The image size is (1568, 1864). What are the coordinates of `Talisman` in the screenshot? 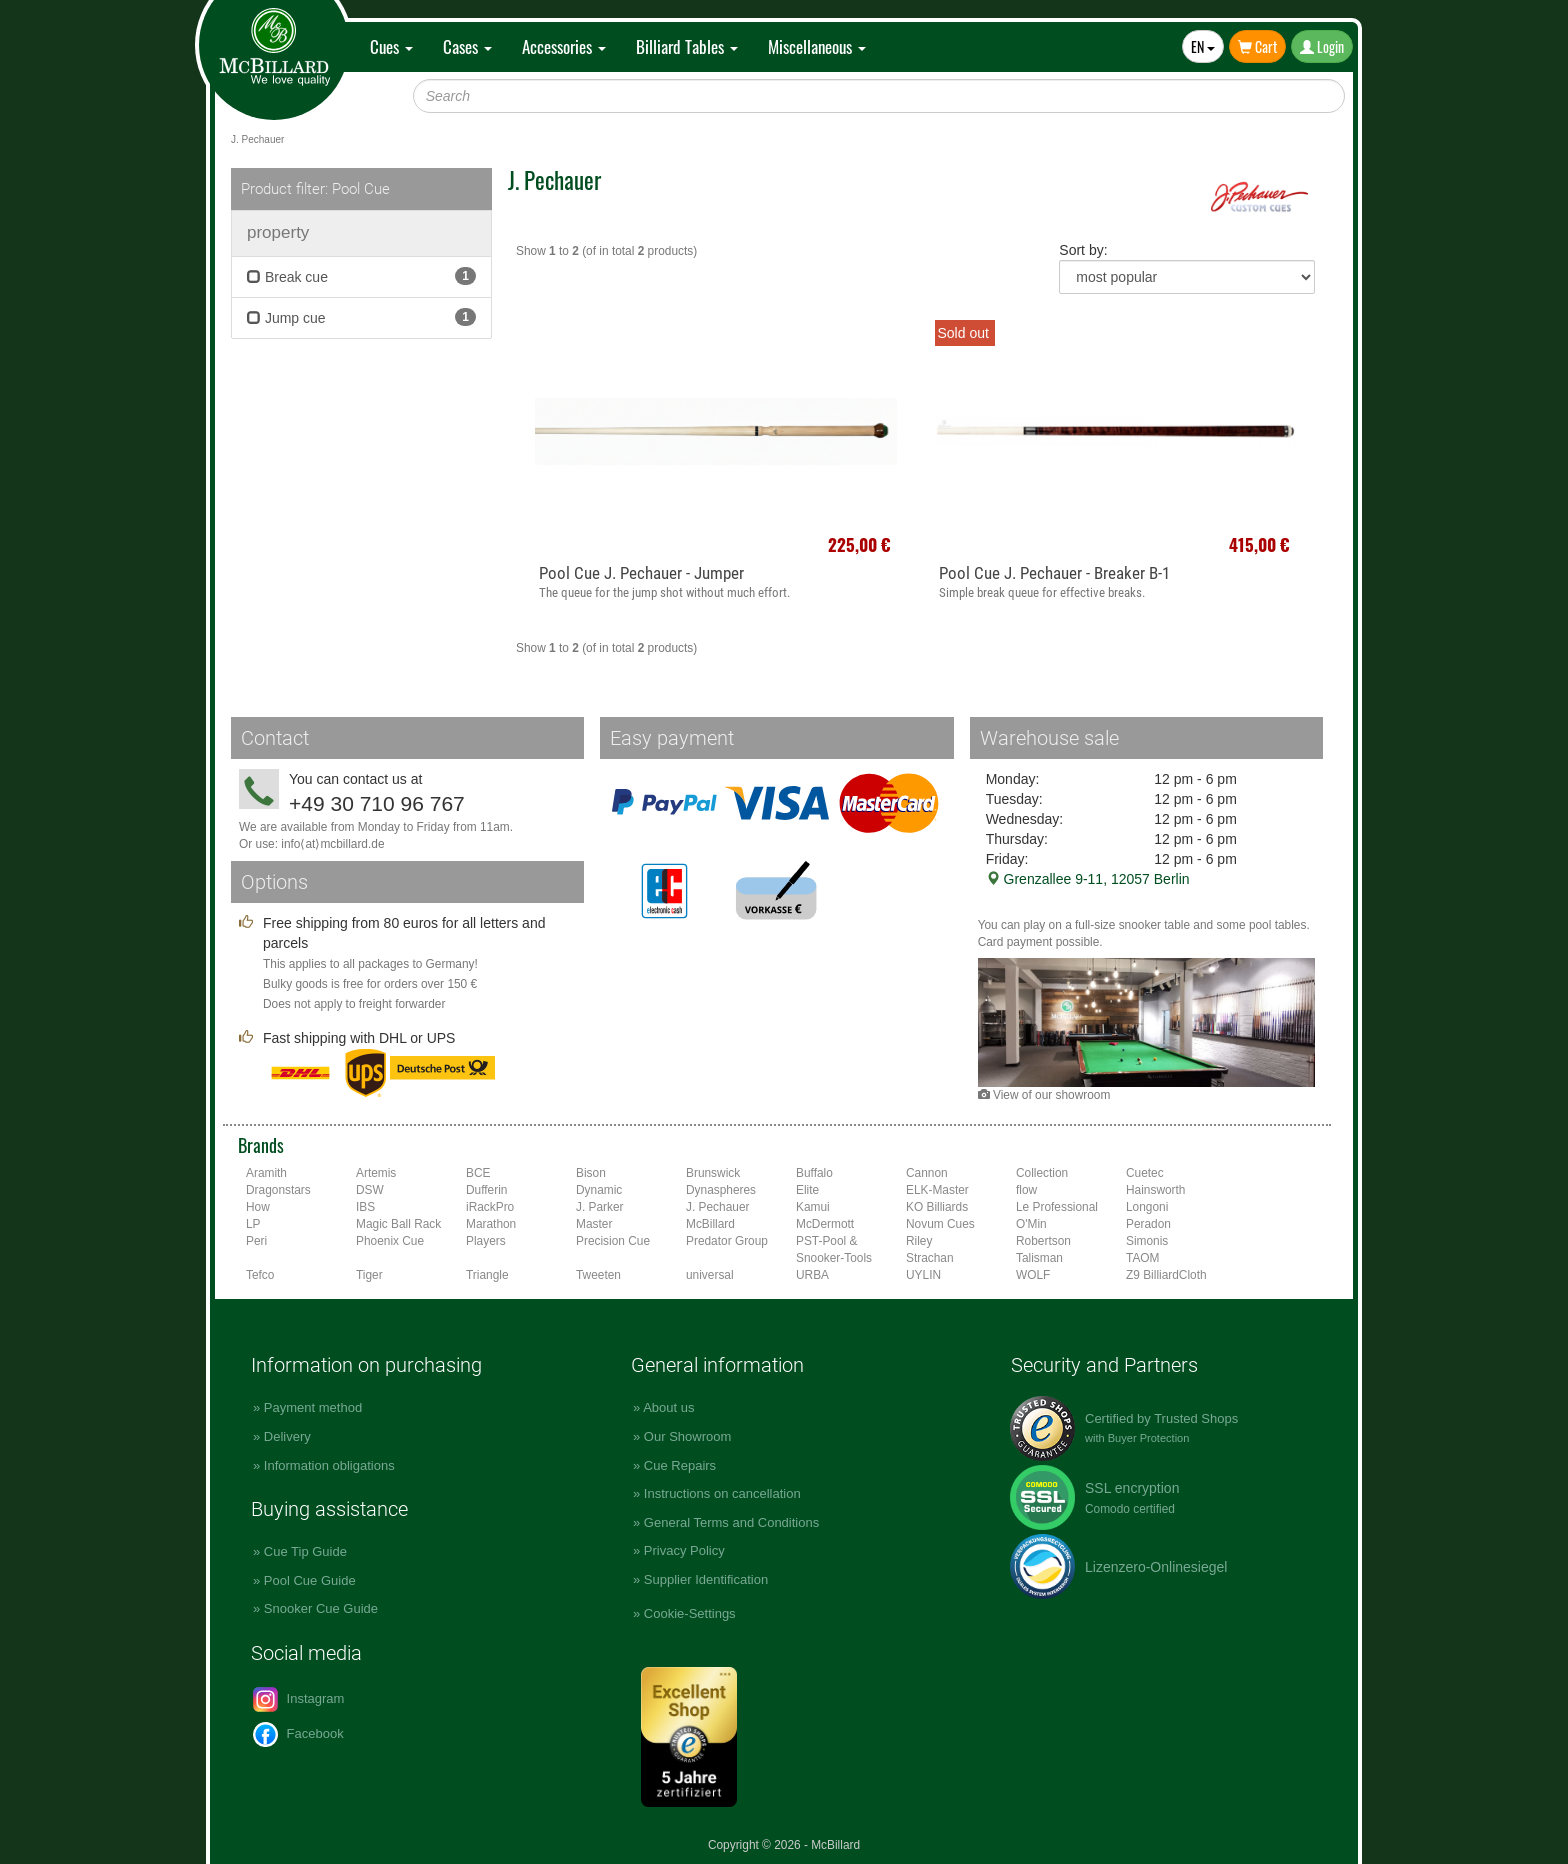 It's located at (1039, 1258).